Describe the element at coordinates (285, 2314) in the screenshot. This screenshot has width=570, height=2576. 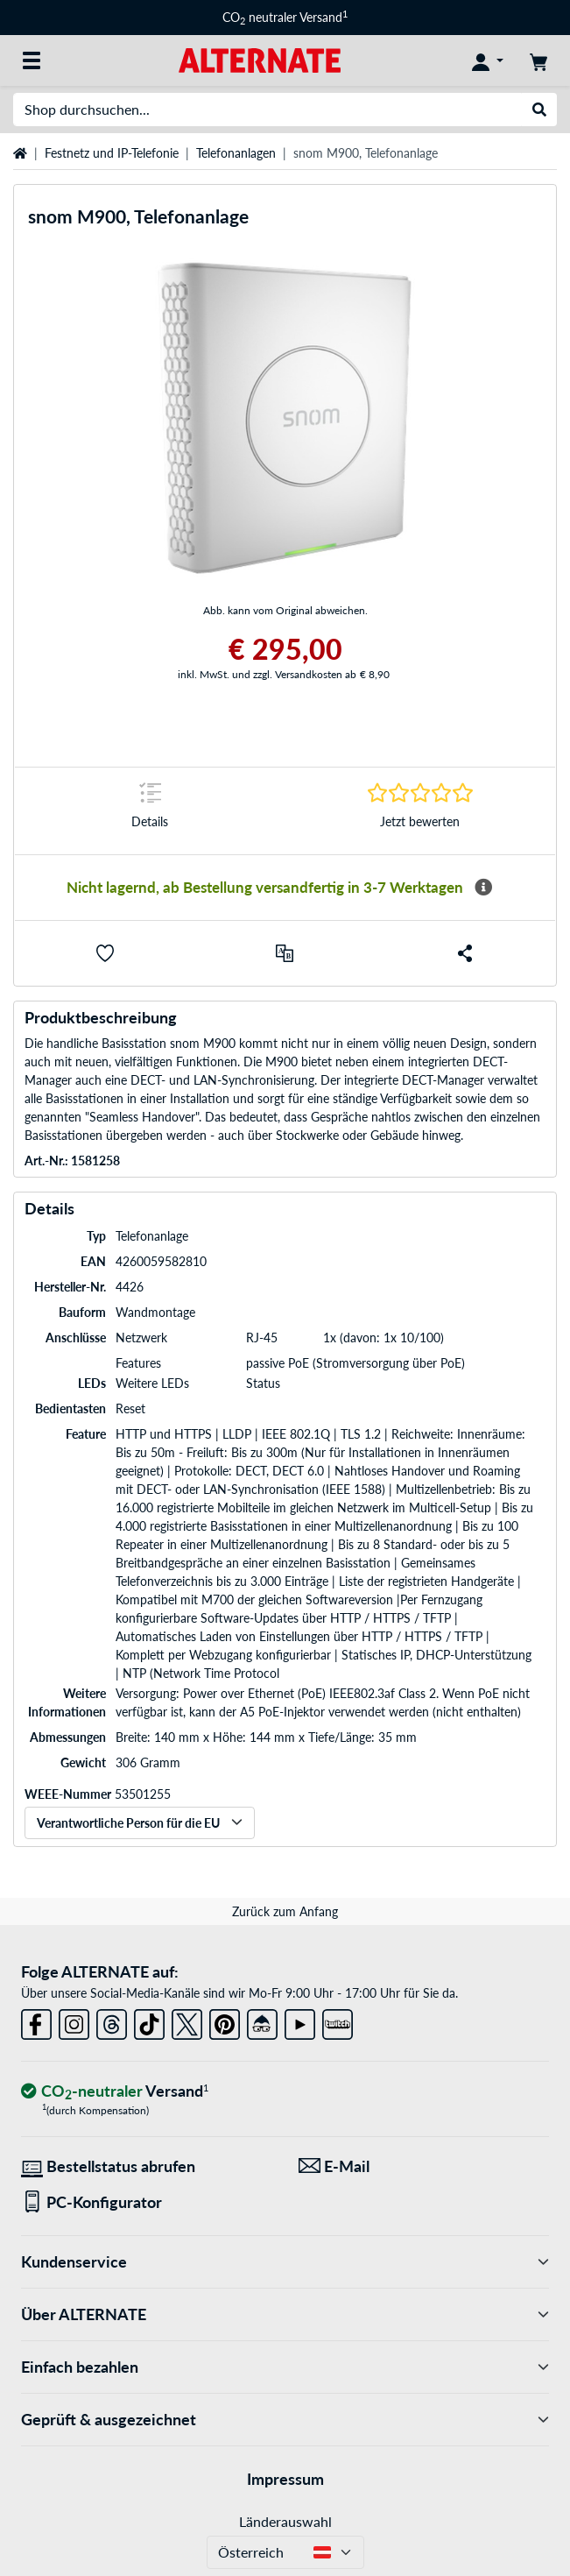
I see `Über ALTERNATE` at that location.